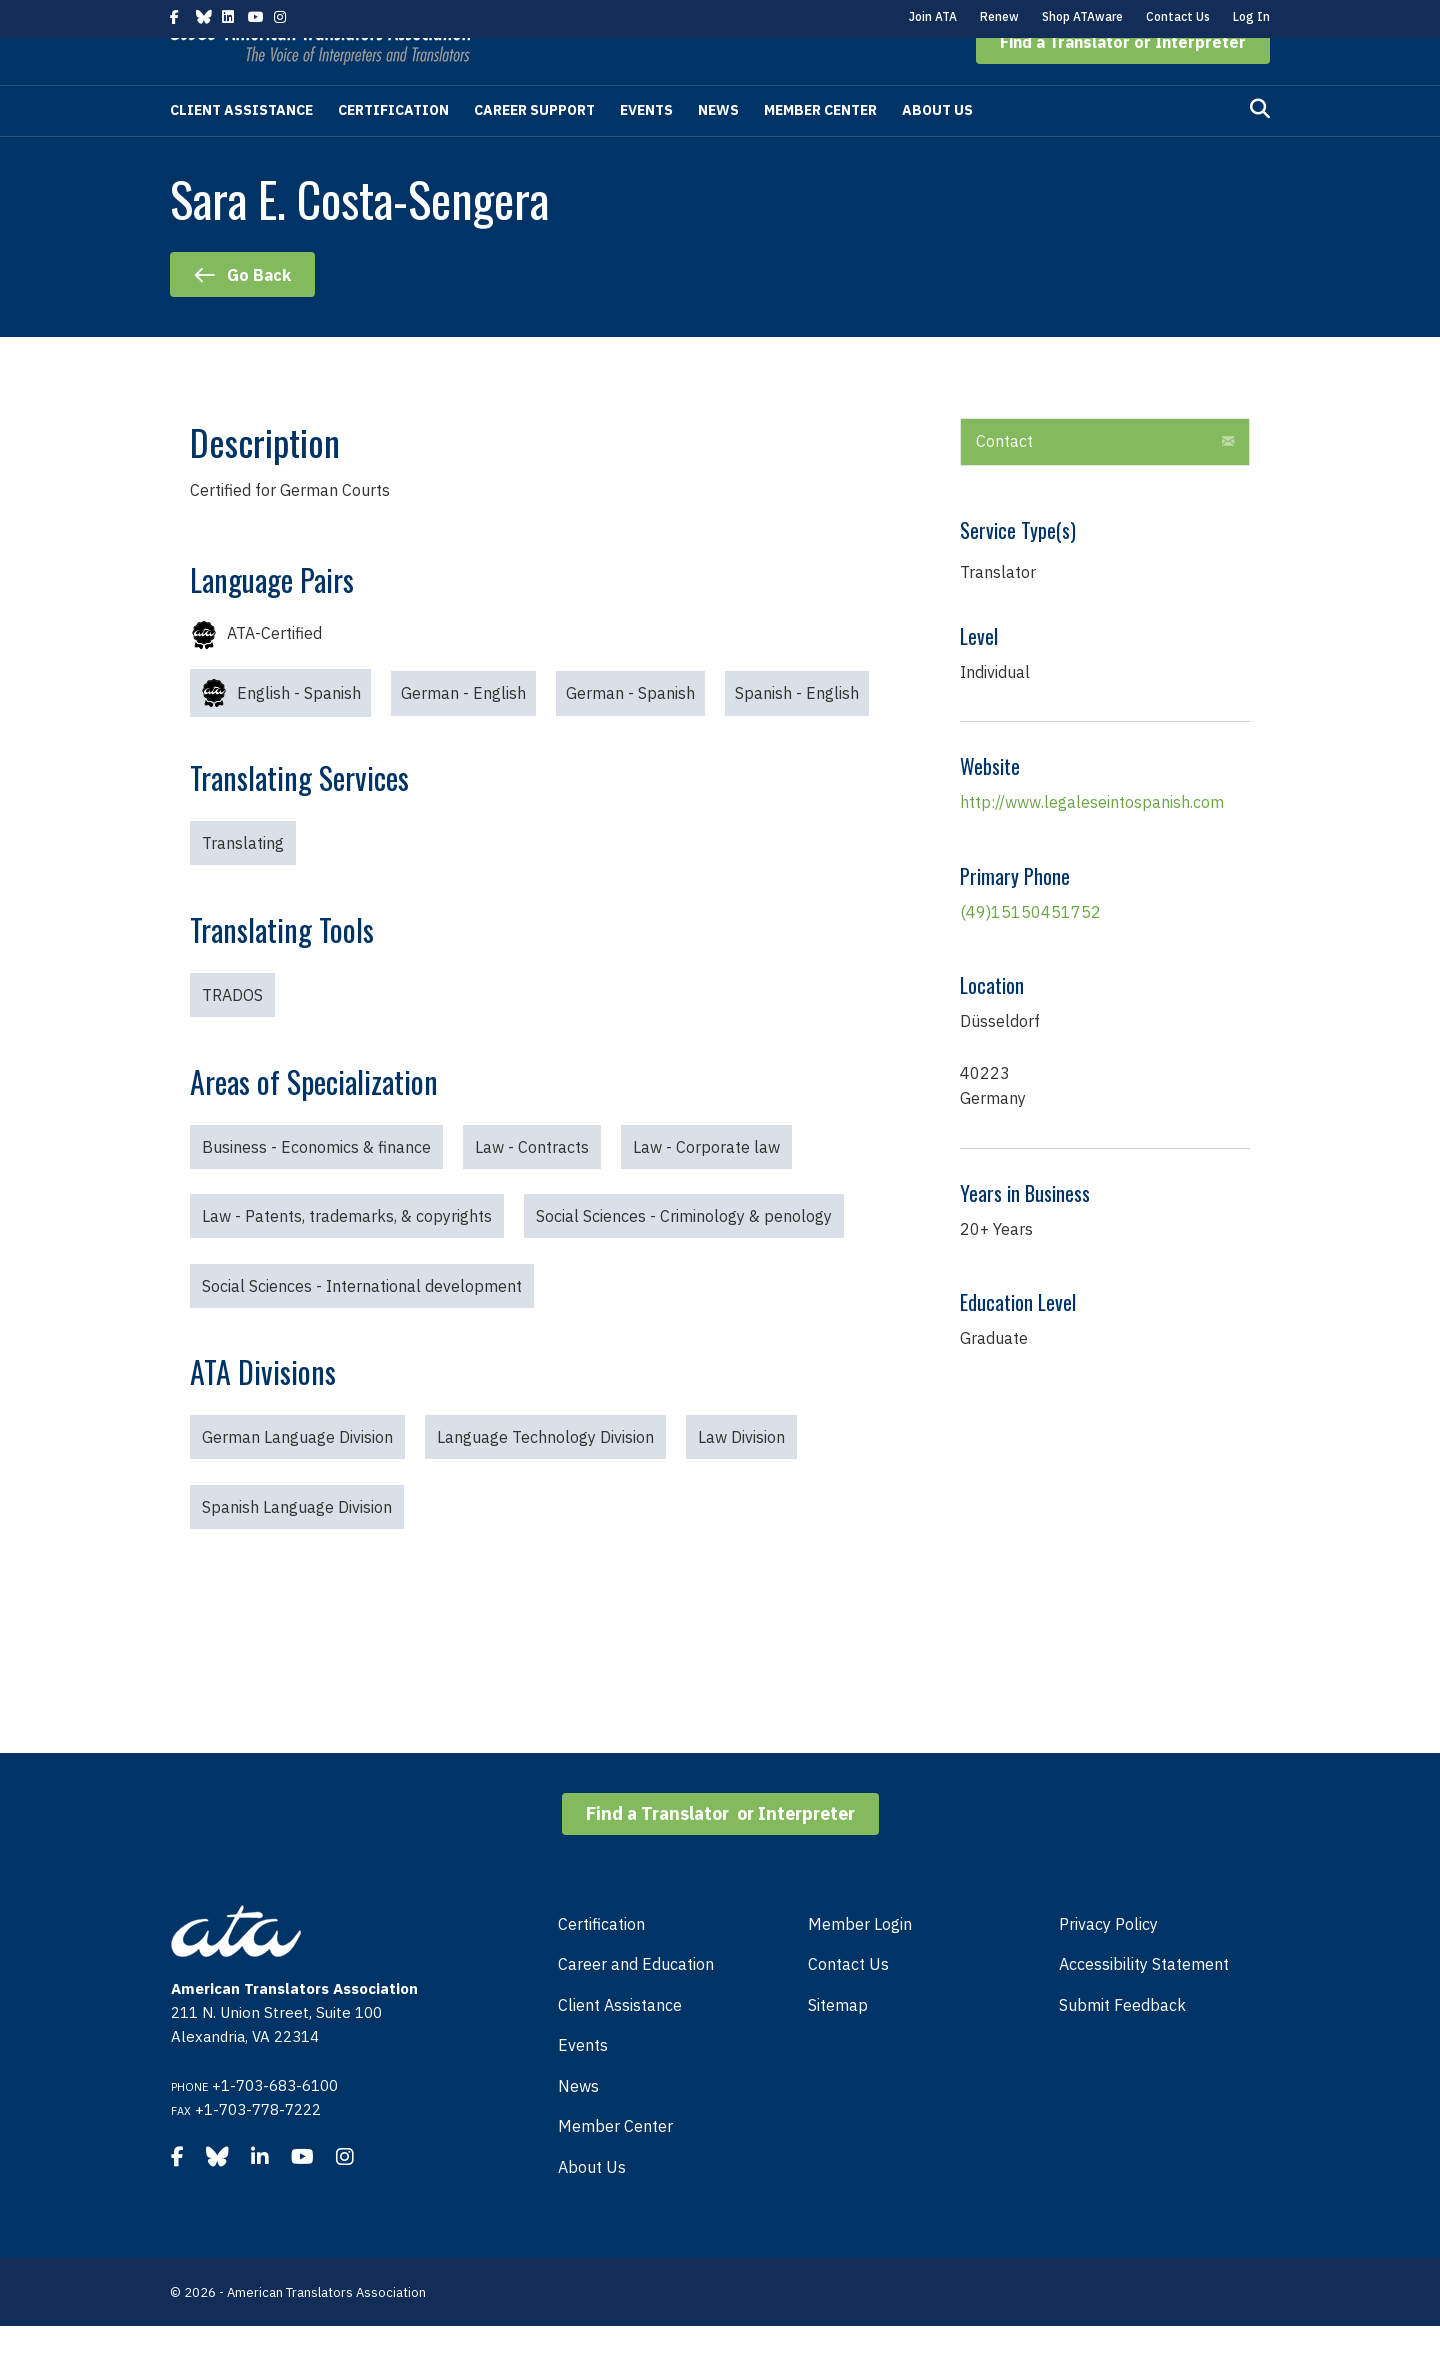 This screenshot has width=1440, height=2364. Describe the element at coordinates (1108, 1962) in the screenshot. I see `Privacy Policy` at that location.